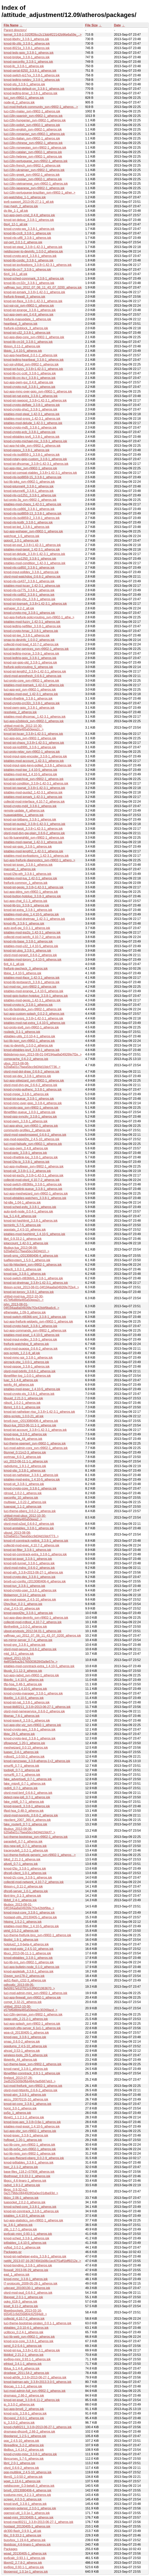 The image size is (150, 2576). I want to click on kmod-lib-crc-itu-t_3.3.8-1_atheros.ipk, so click(29, 377).